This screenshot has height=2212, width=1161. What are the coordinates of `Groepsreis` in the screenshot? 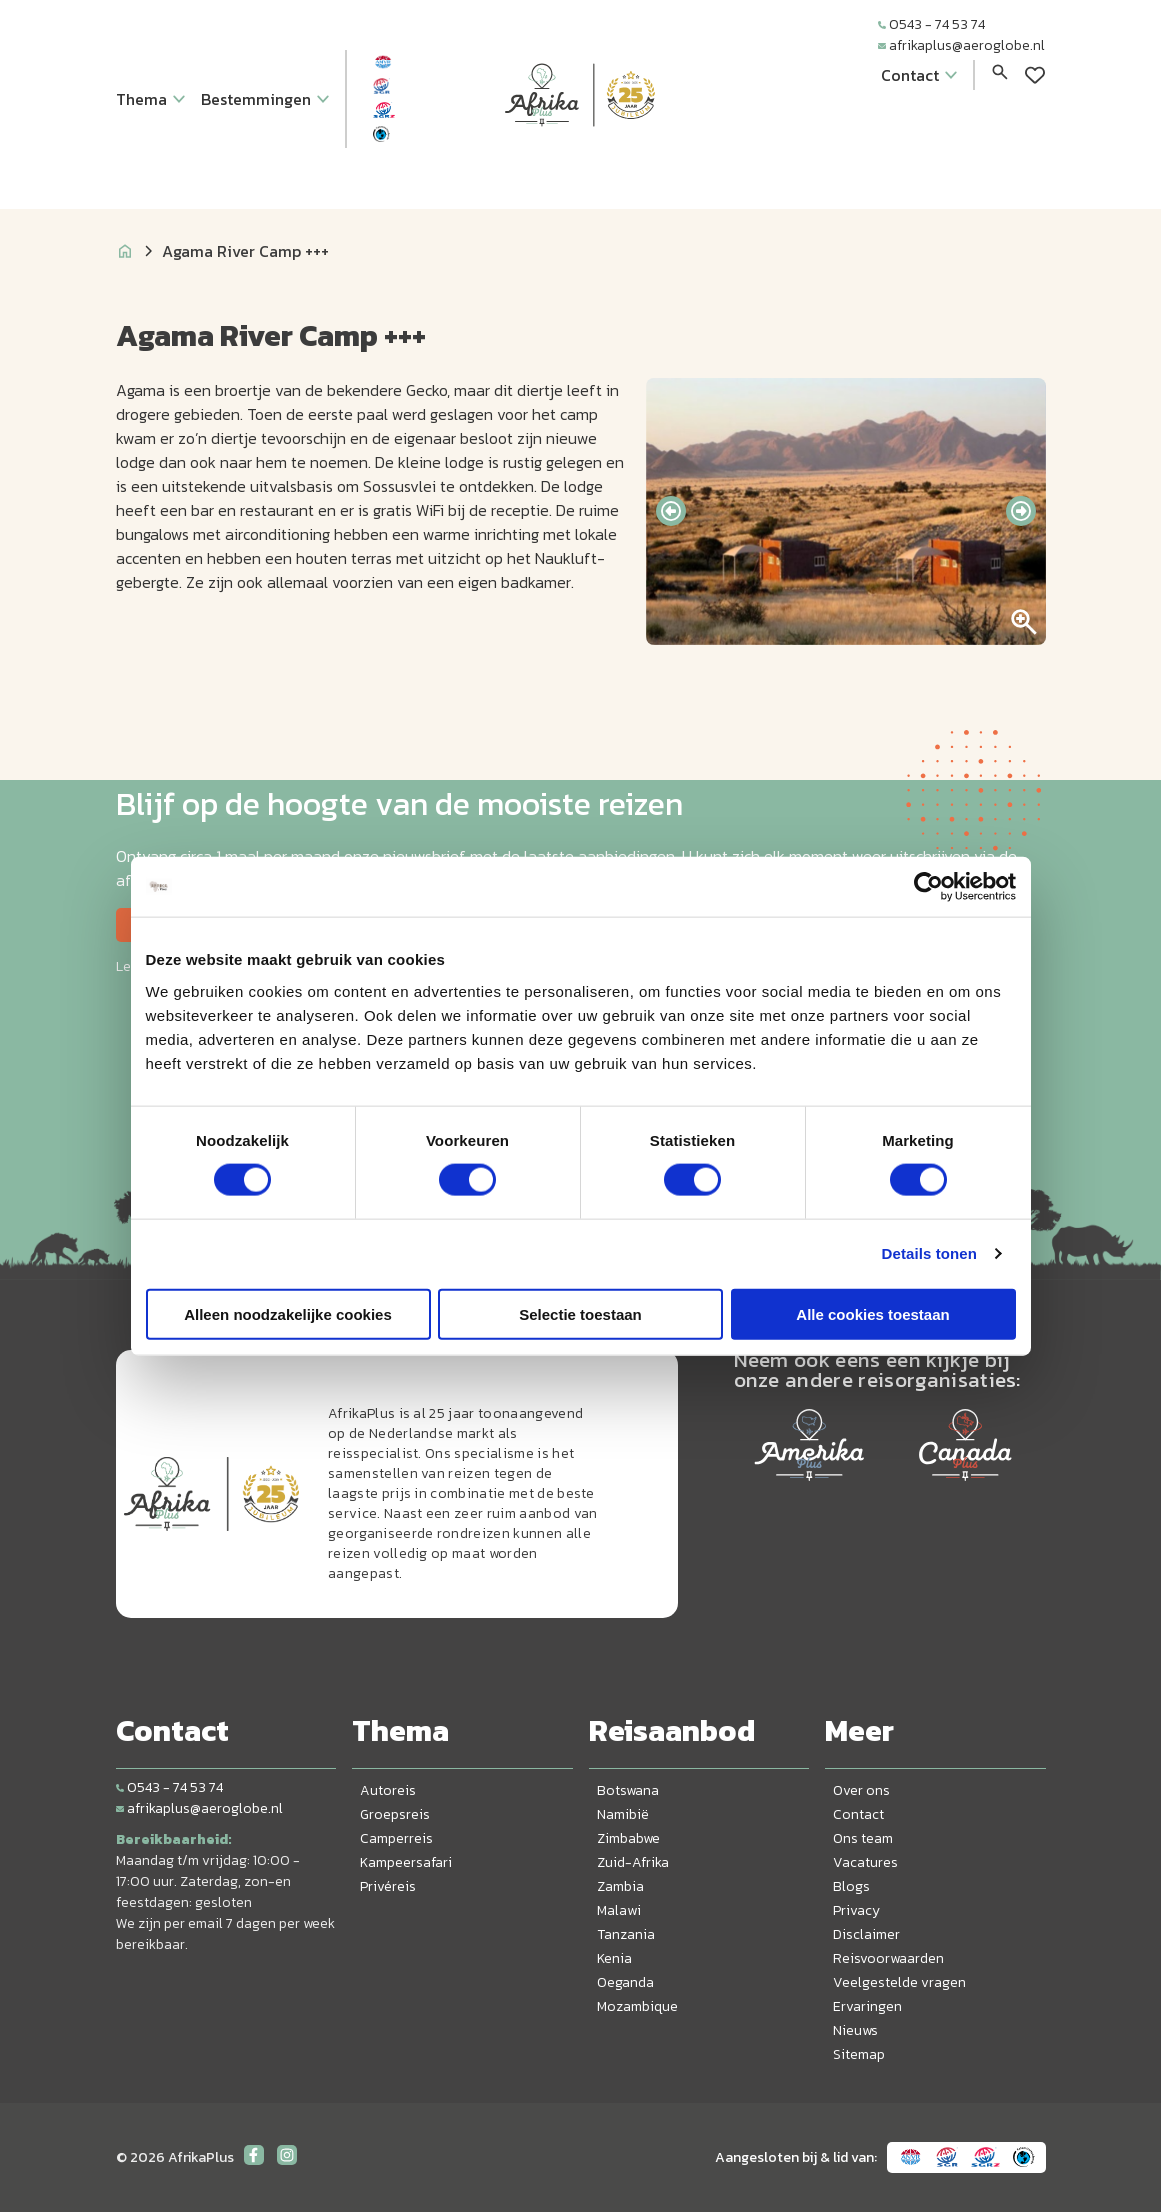 It's located at (395, 1814).